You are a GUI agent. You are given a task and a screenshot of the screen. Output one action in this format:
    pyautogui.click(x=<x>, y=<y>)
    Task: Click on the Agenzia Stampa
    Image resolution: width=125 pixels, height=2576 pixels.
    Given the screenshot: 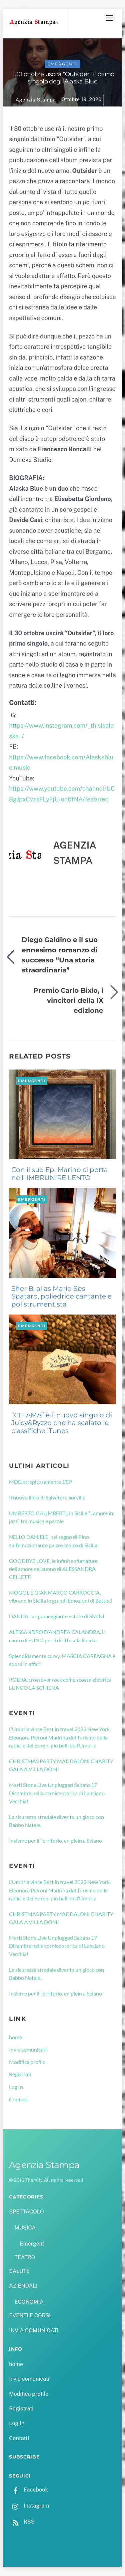 What is the action you would take?
    pyautogui.click(x=36, y=99)
    